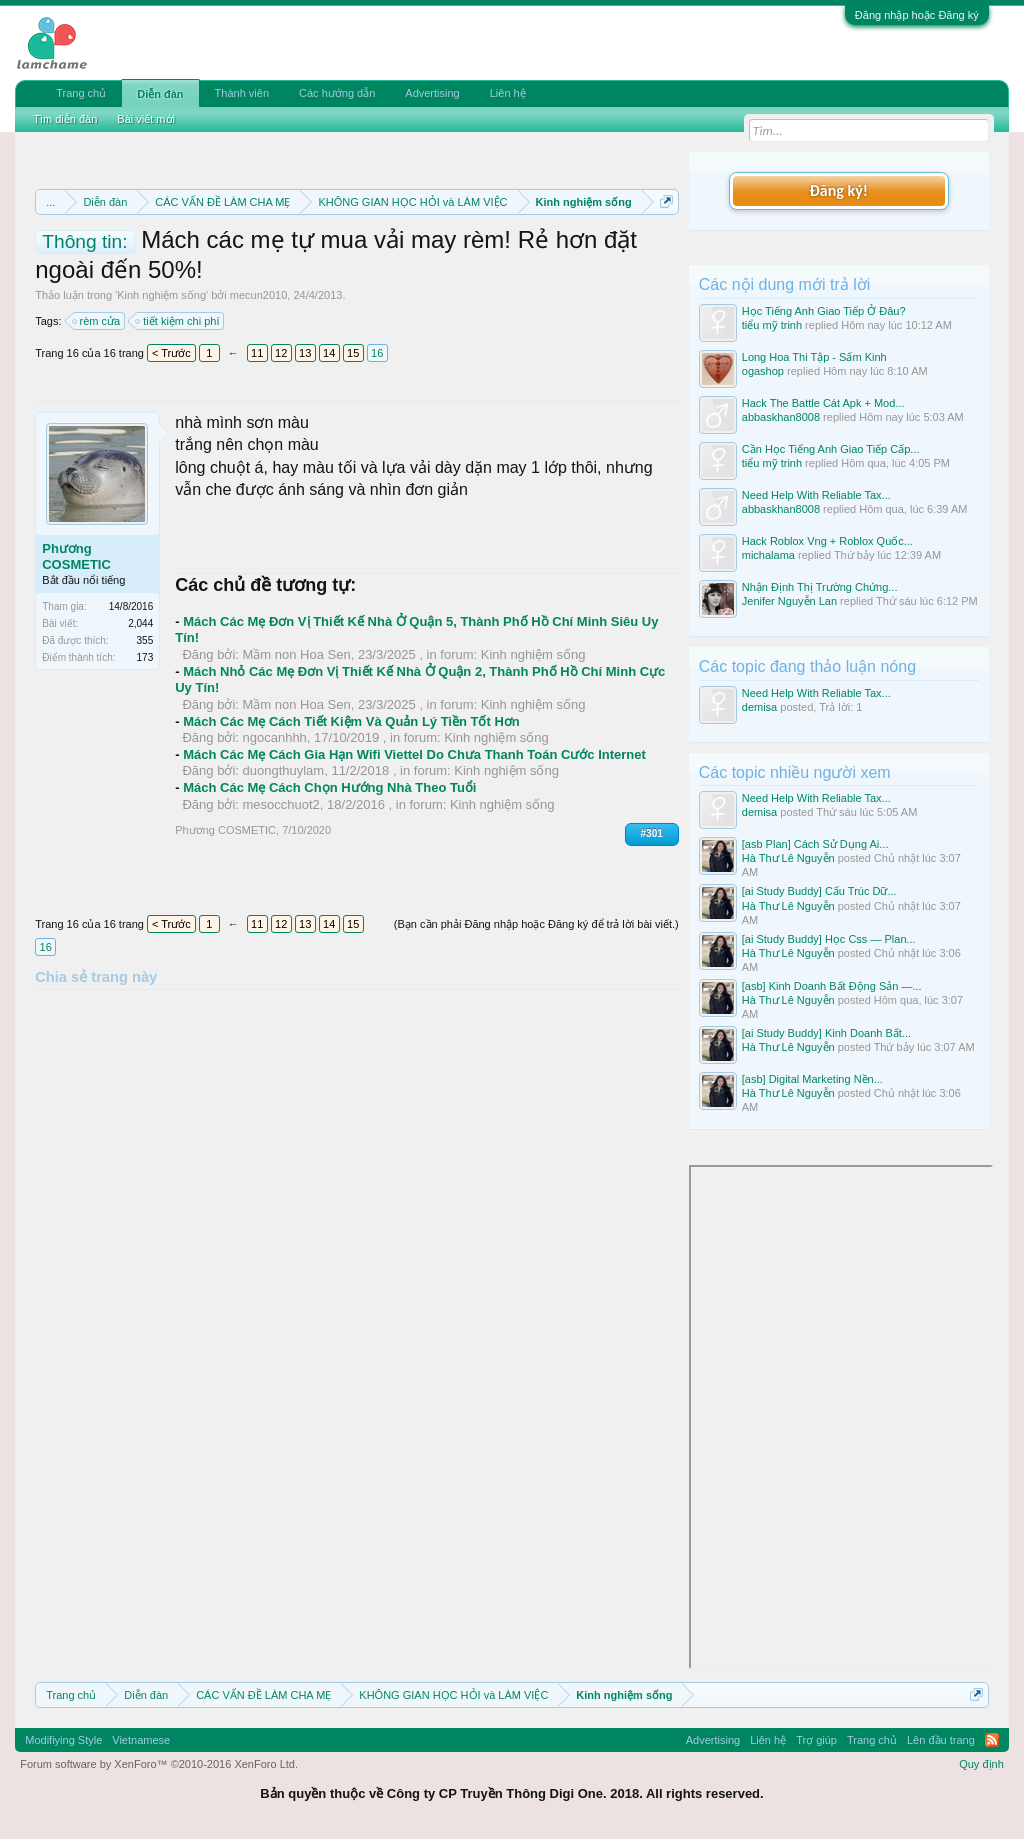 Image resolution: width=1024 pixels, height=1839 pixels. What do you see at coordinates (297, 654) in the screenshot?
I see `Mầm non Hoa Sen` at bounding box center [297, 654].